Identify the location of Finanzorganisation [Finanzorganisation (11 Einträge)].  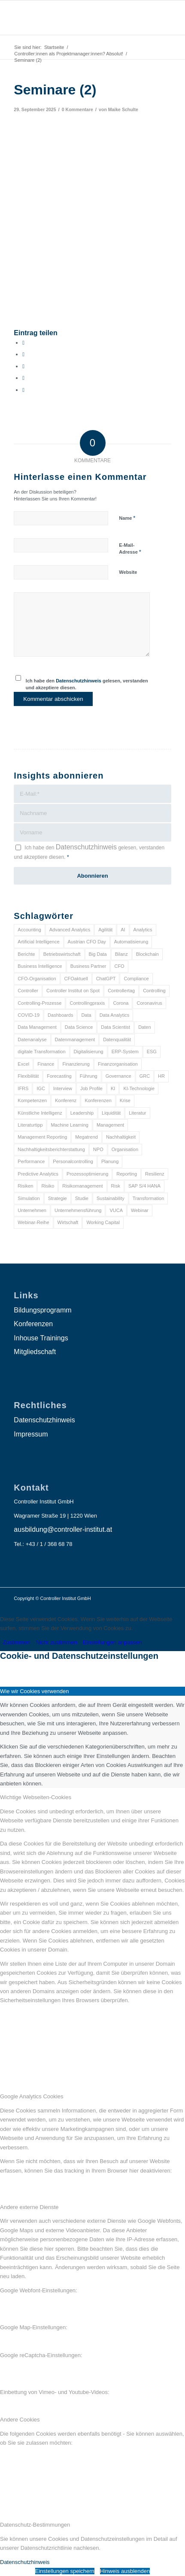
(118, 1064).